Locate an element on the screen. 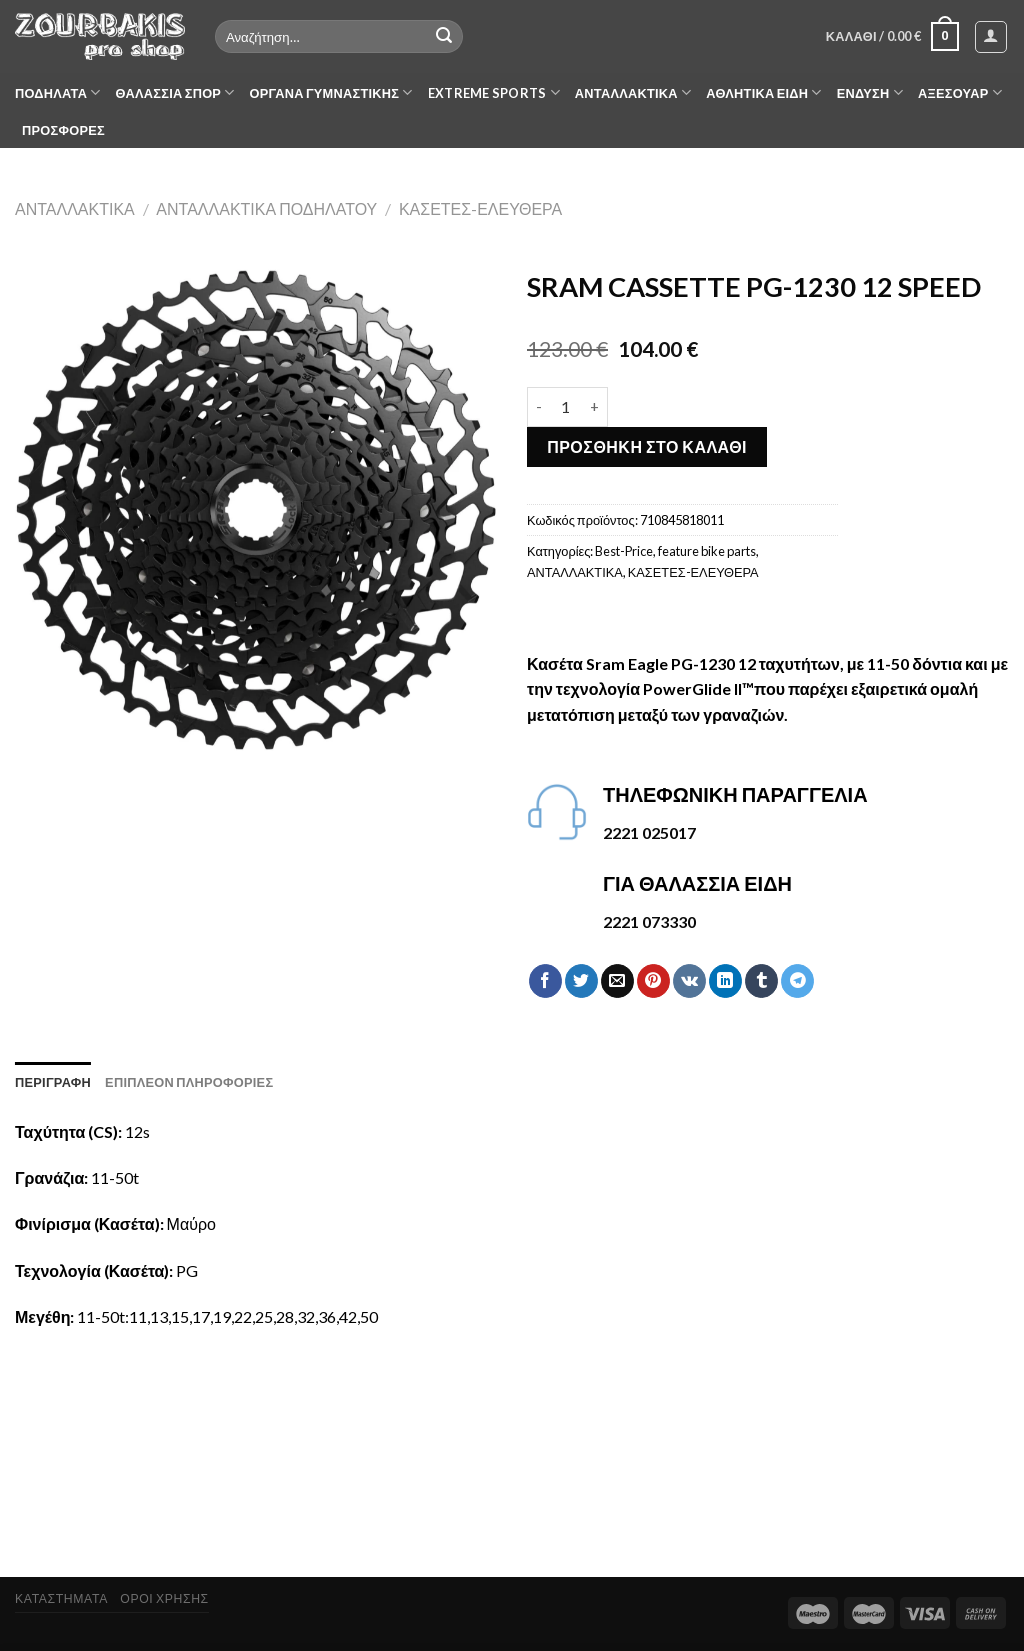 Image resolution: width=1024 pixels, height=1651 pixels. Περιγραφή is located at coordinates (53, 1082).